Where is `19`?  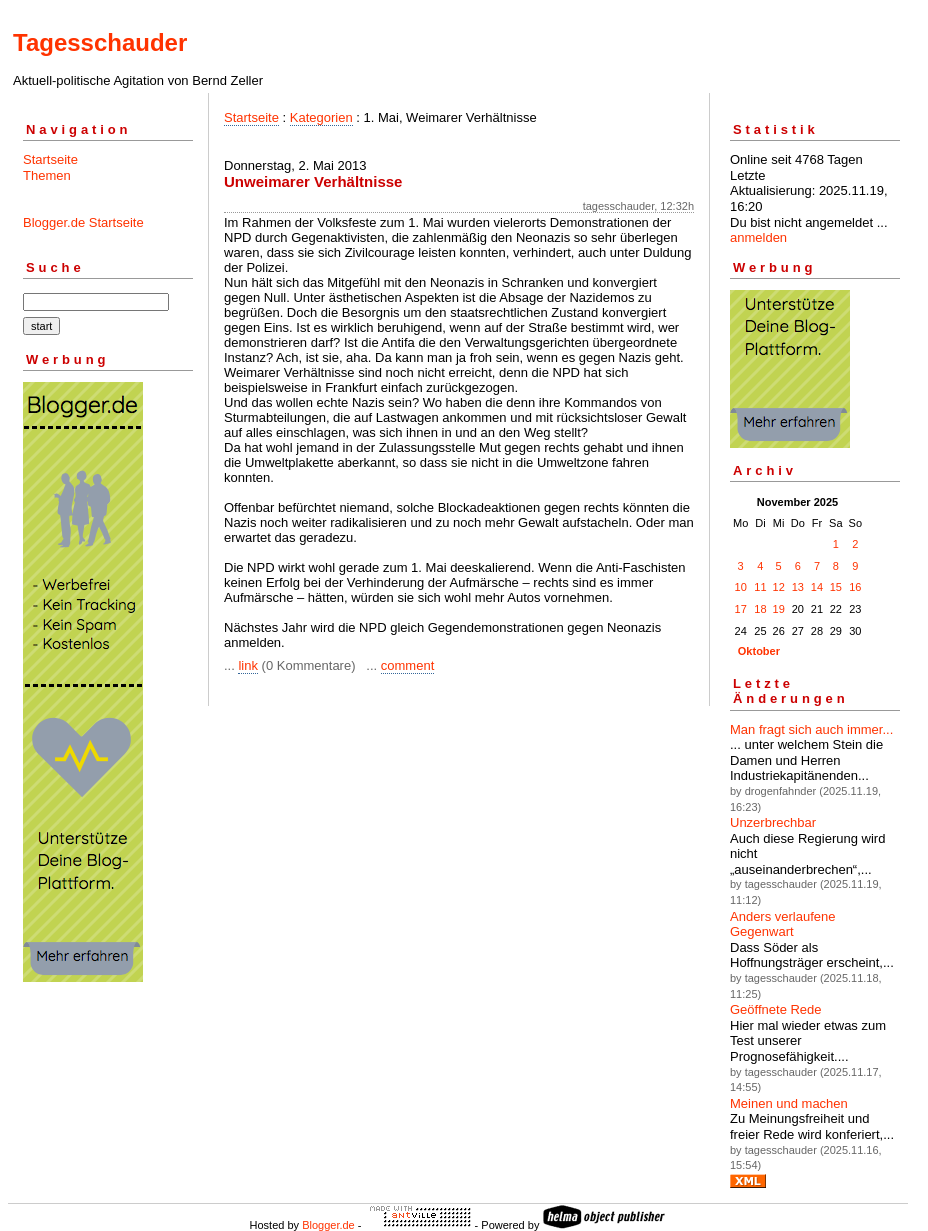
19 is located at coordinates (779, 609).